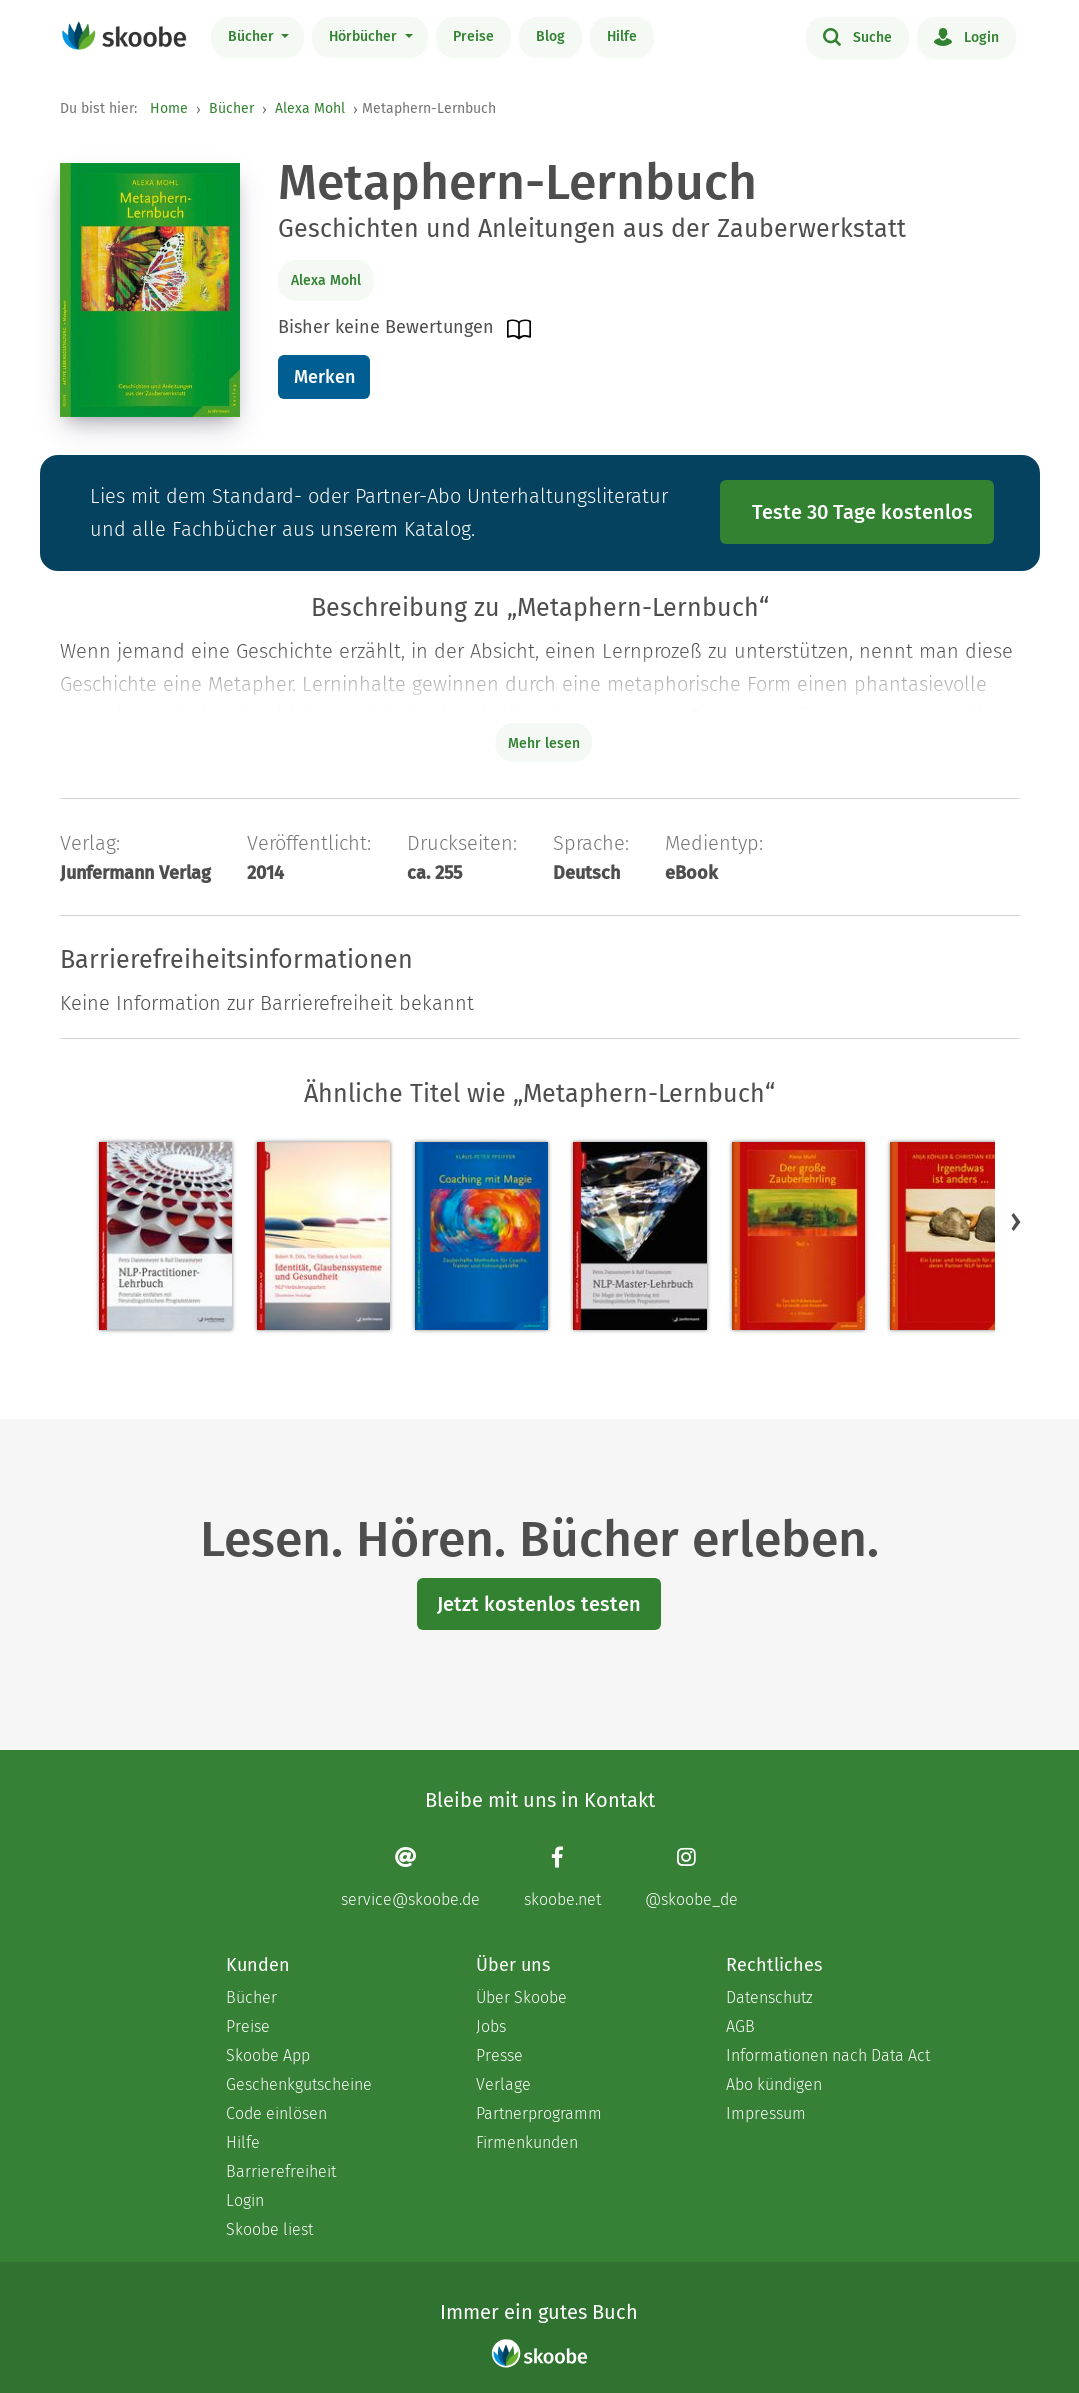 This screenshot has height=2393, width=1079. Describe the element at coordinates (281, 2171) in the screenshot. I see `Barrierefreiheit` at that location.